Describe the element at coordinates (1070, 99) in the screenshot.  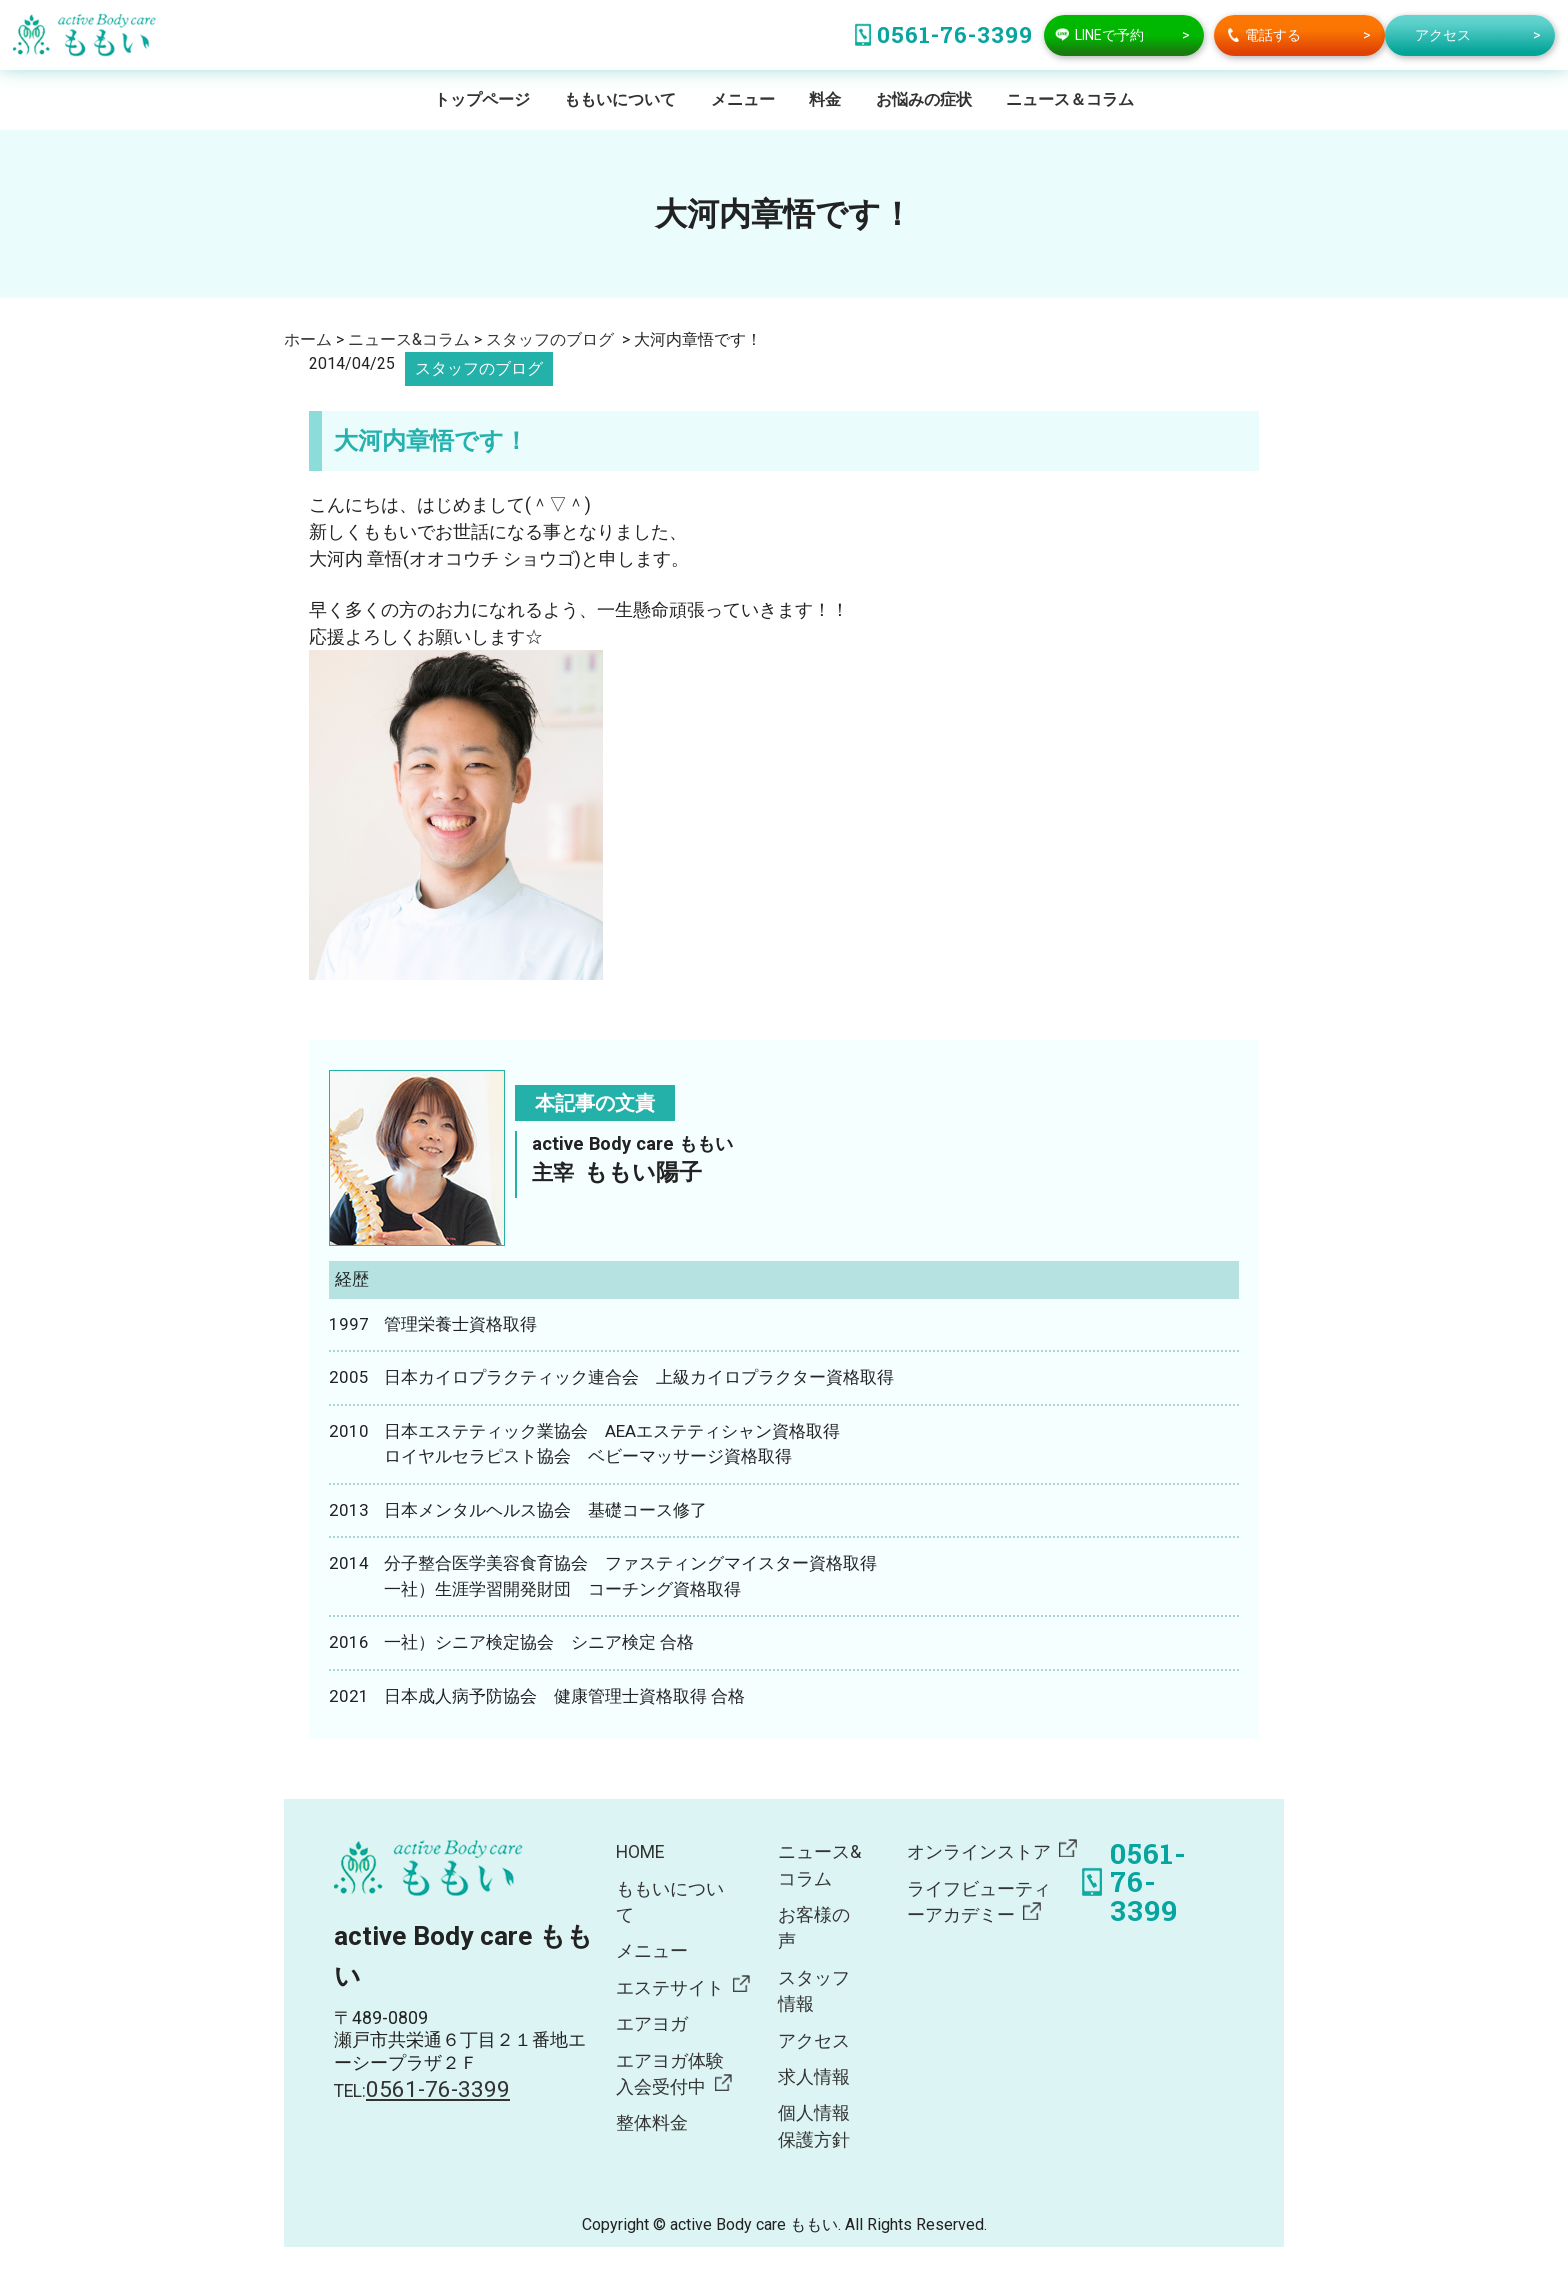
I see `ニュース＆コラム` at that location.